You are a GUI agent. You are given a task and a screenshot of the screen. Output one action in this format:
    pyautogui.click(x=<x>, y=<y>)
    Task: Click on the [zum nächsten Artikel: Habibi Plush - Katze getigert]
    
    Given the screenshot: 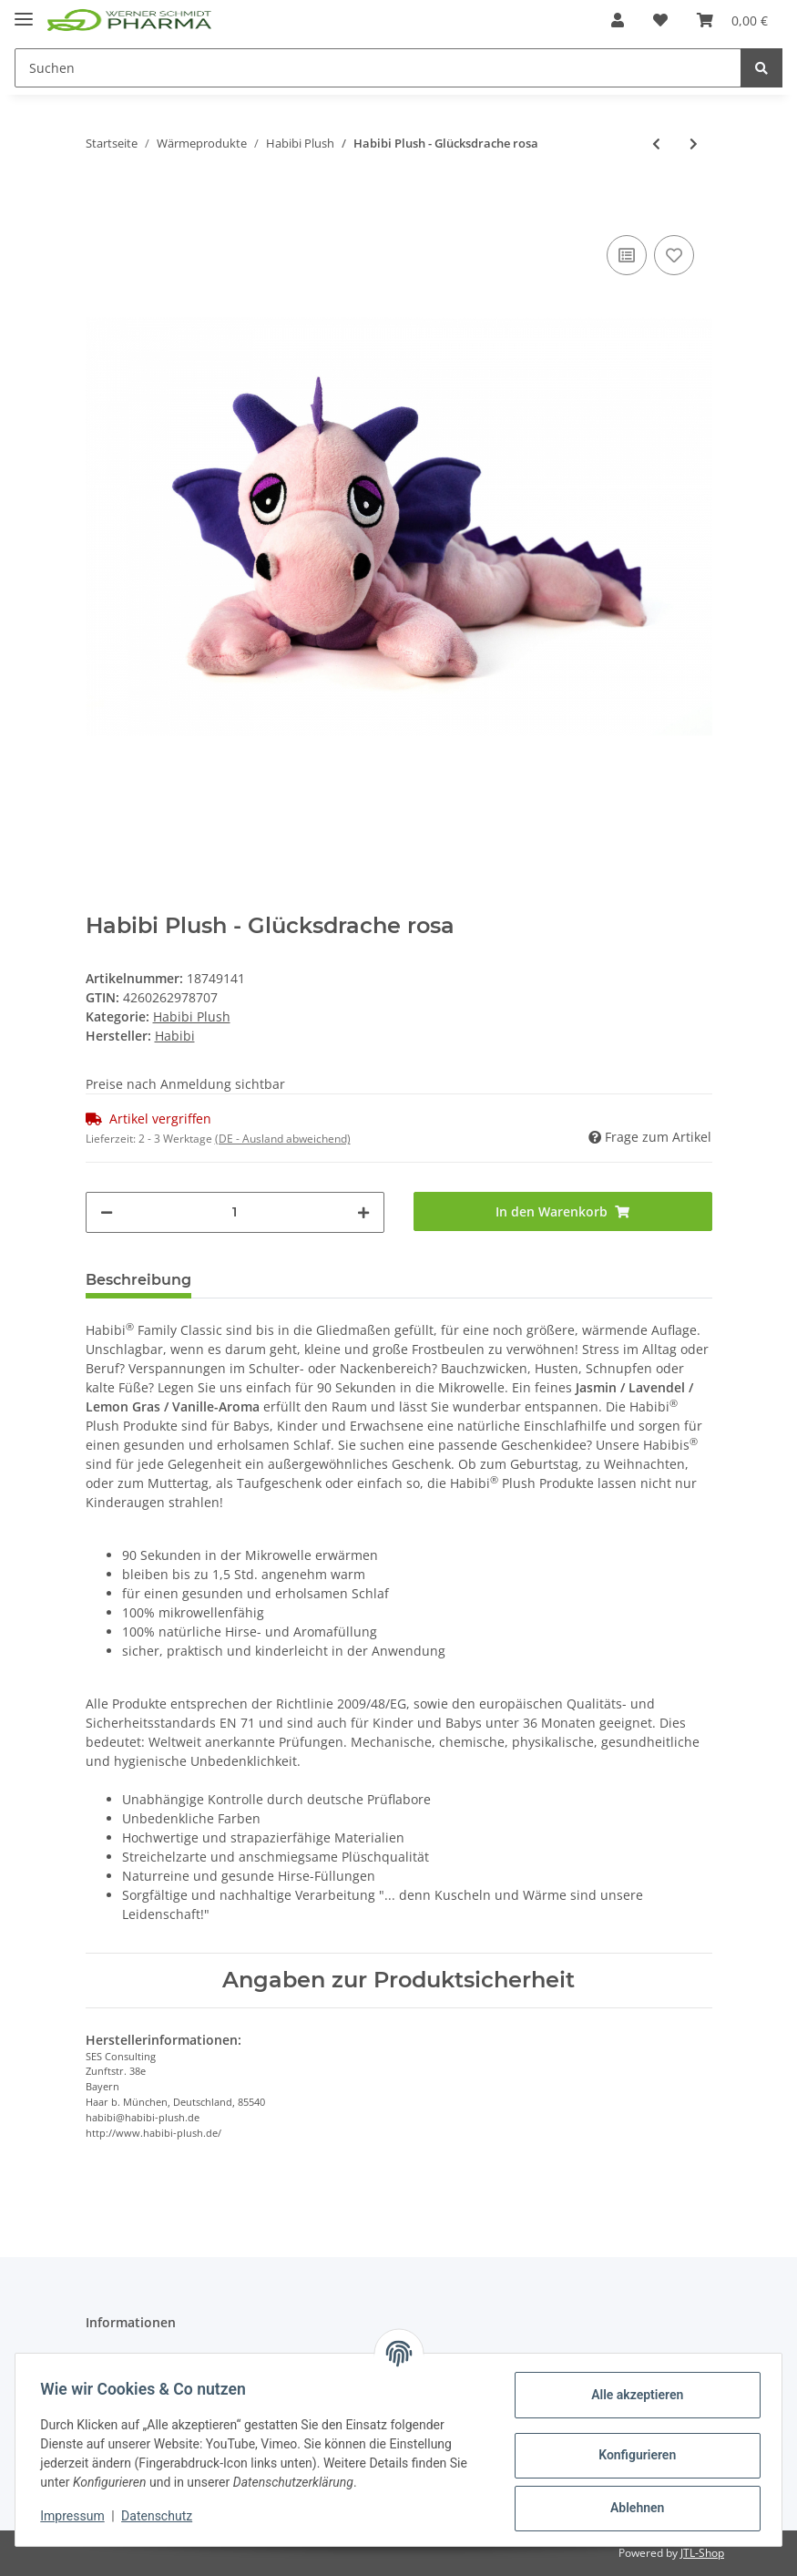 What is the action you would take?
    pyautogui.click(x=693, y=143)
    